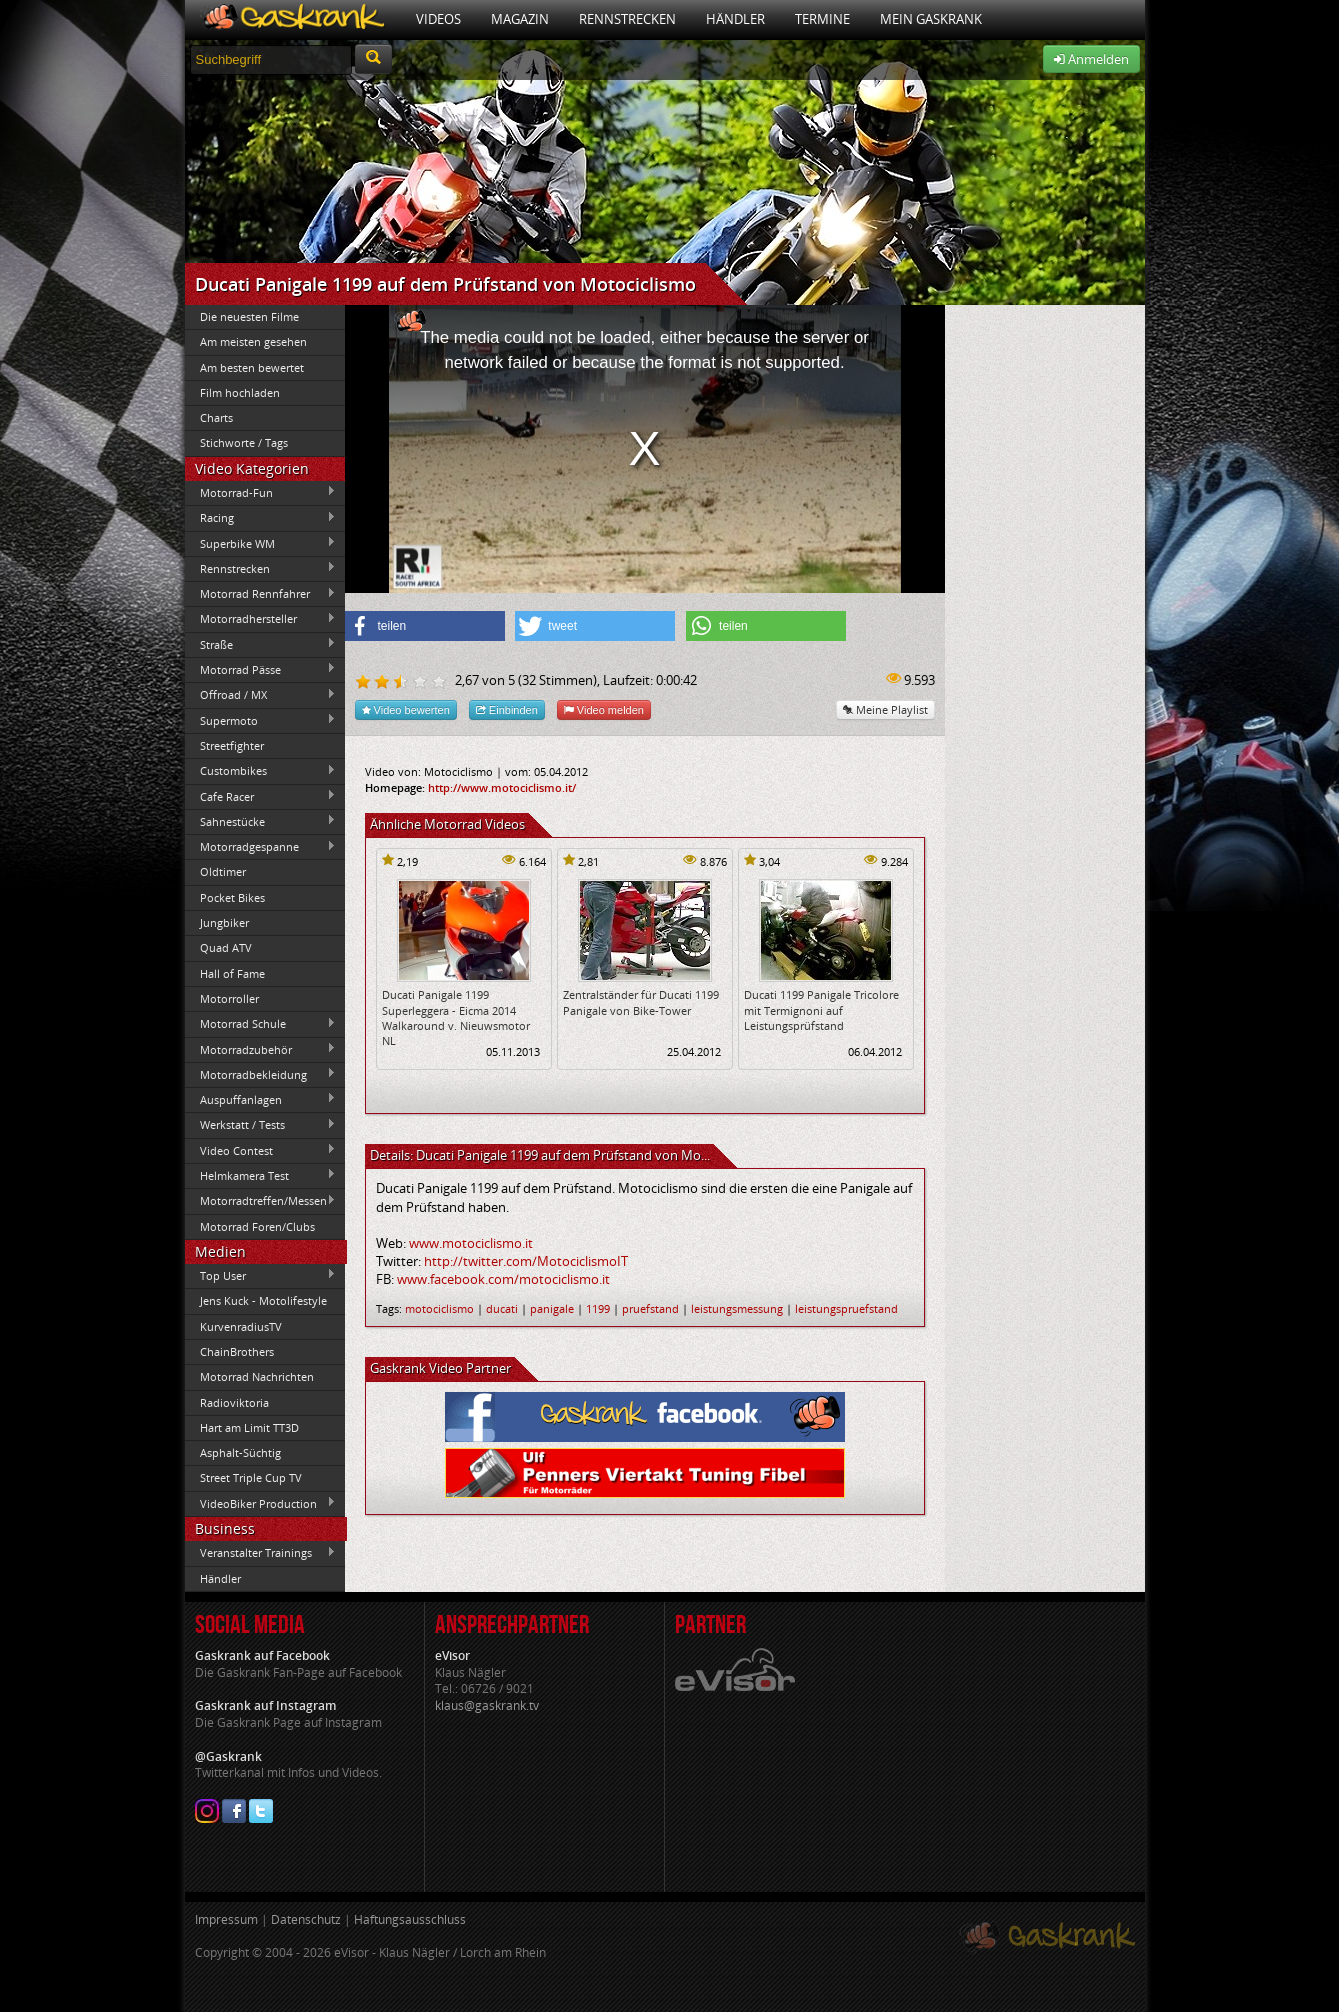 Image resolution: width=1339 pixels, height=2012 pixels. Describe the element at coordinates (471, 1243) in the screenshot. I see `www.motociclismo.it` at that location.